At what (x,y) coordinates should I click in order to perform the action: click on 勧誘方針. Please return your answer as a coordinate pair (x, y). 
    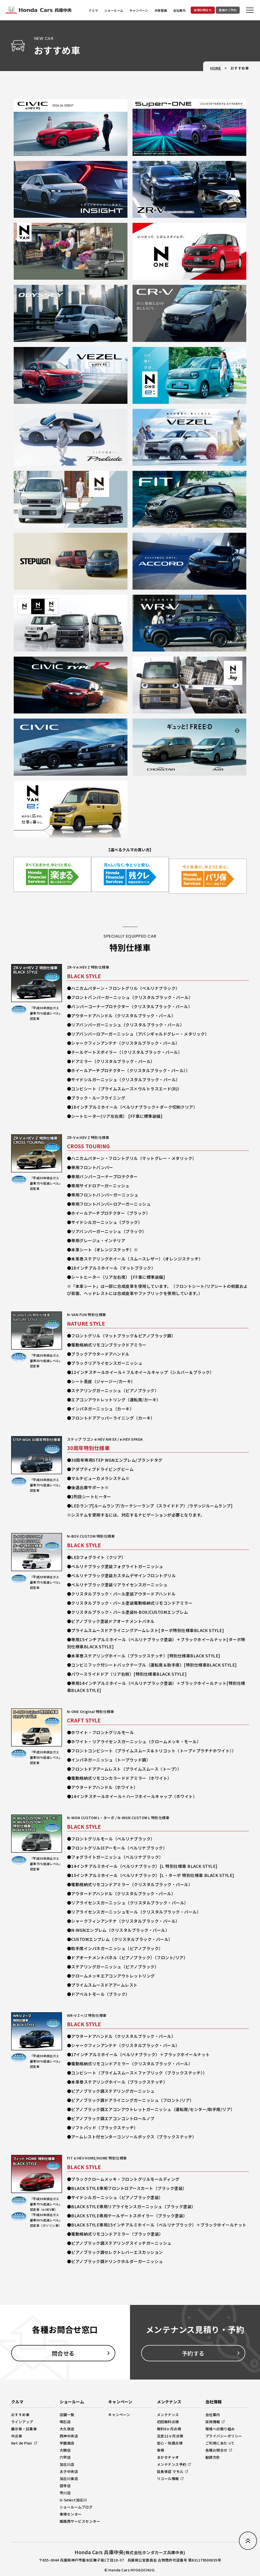
    Looking at the image, I should click on (212, 2453).